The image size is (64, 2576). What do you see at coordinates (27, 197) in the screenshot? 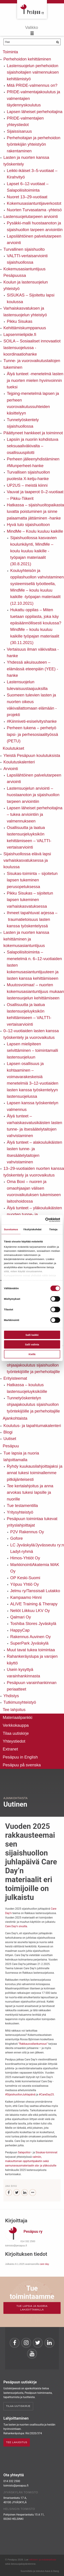
I see `Nuoret 13–29-vuotiaat` at bounding box center [27, 197].